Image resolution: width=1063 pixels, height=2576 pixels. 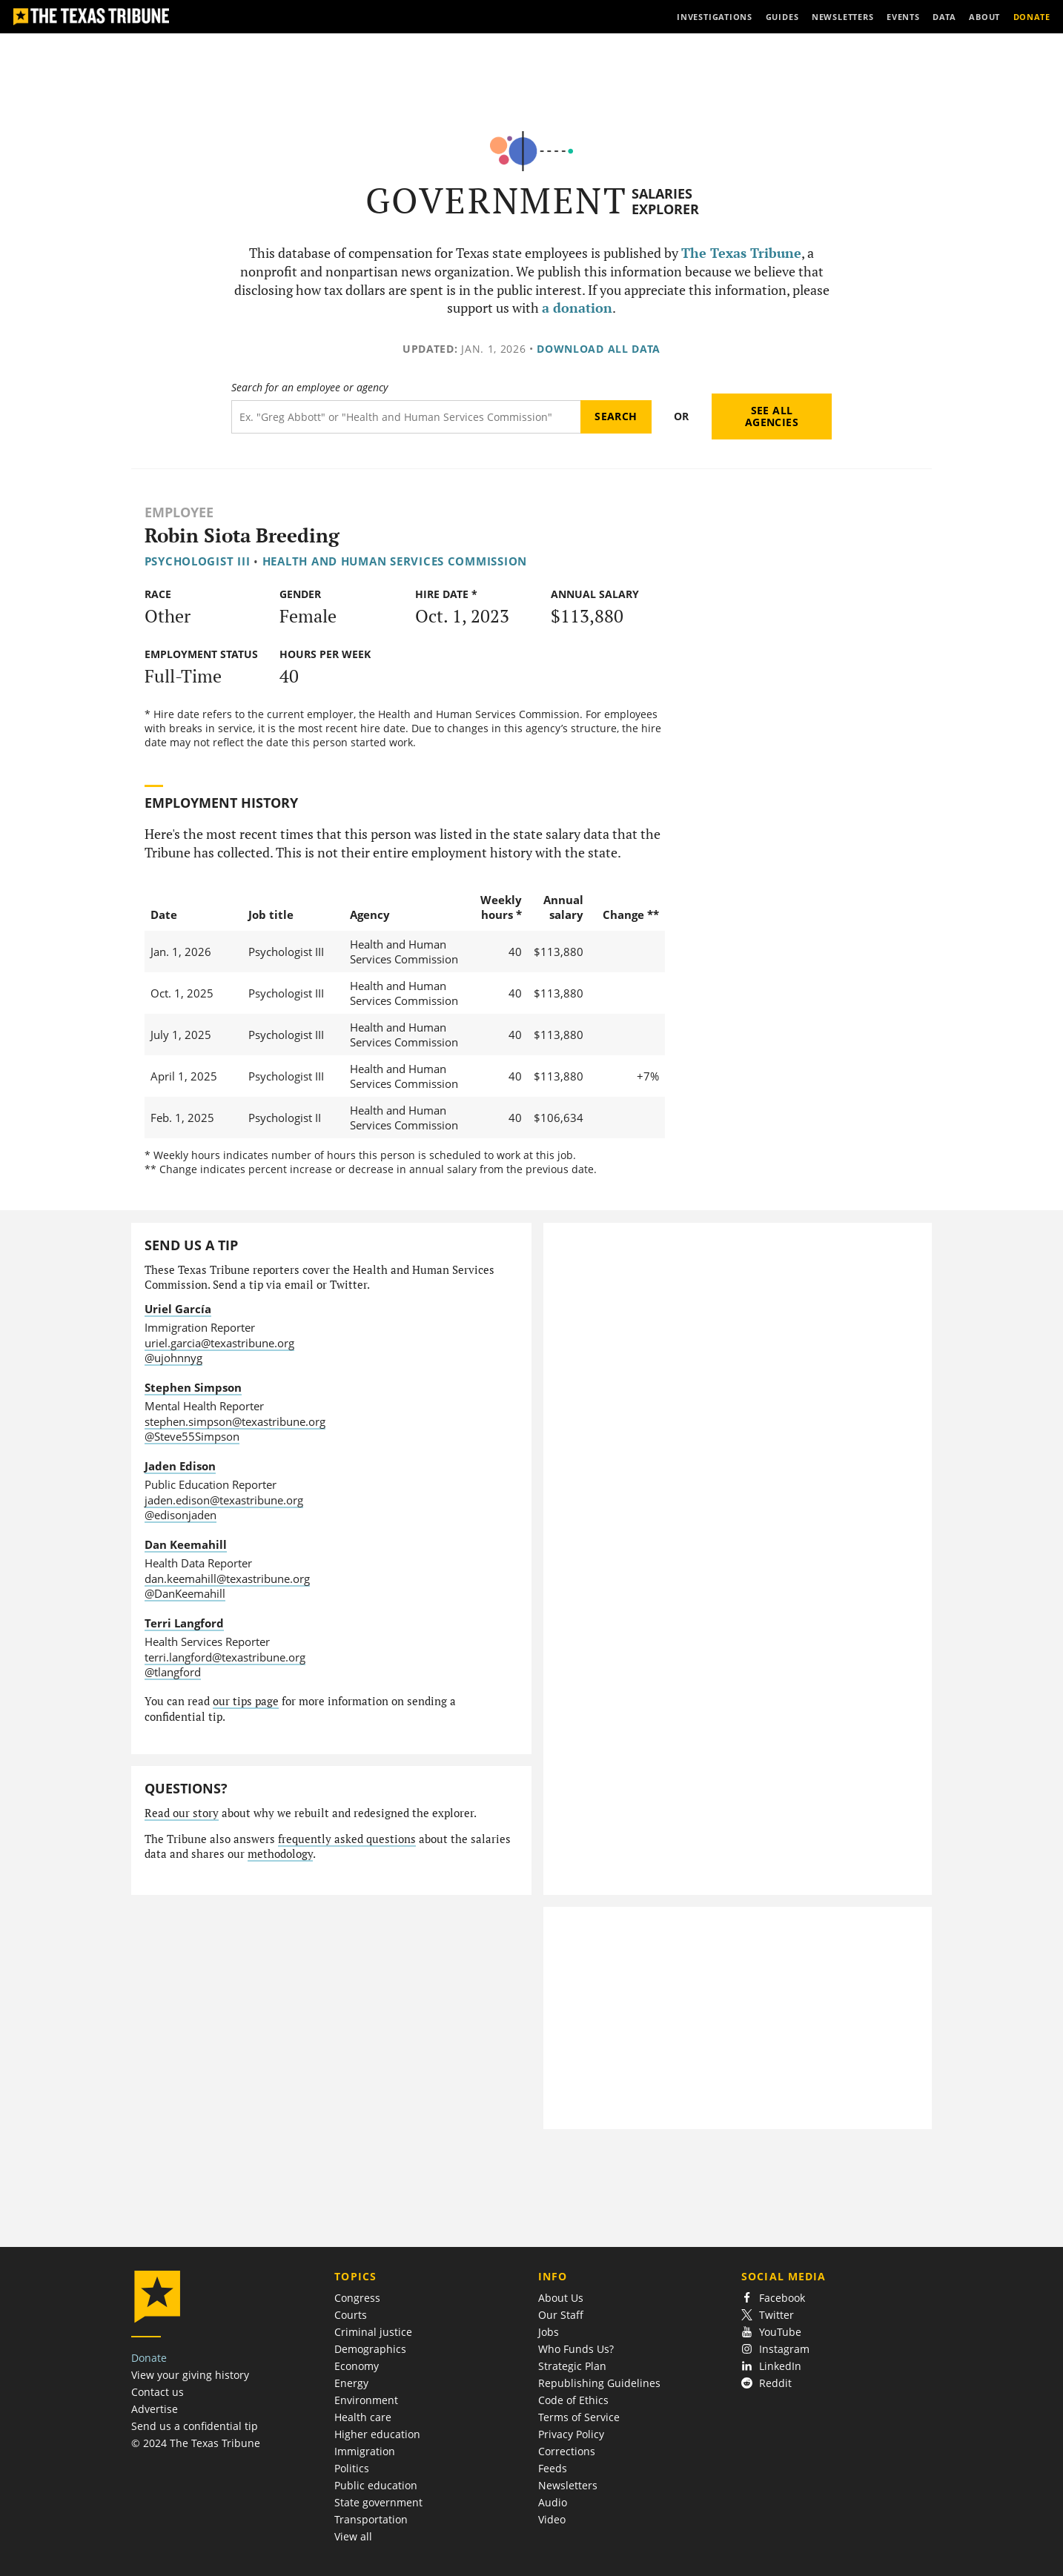 What do you see at coordinates (548, 2332) in the screenshot?
I see `Jobs` at bounding box center [548, 2332].